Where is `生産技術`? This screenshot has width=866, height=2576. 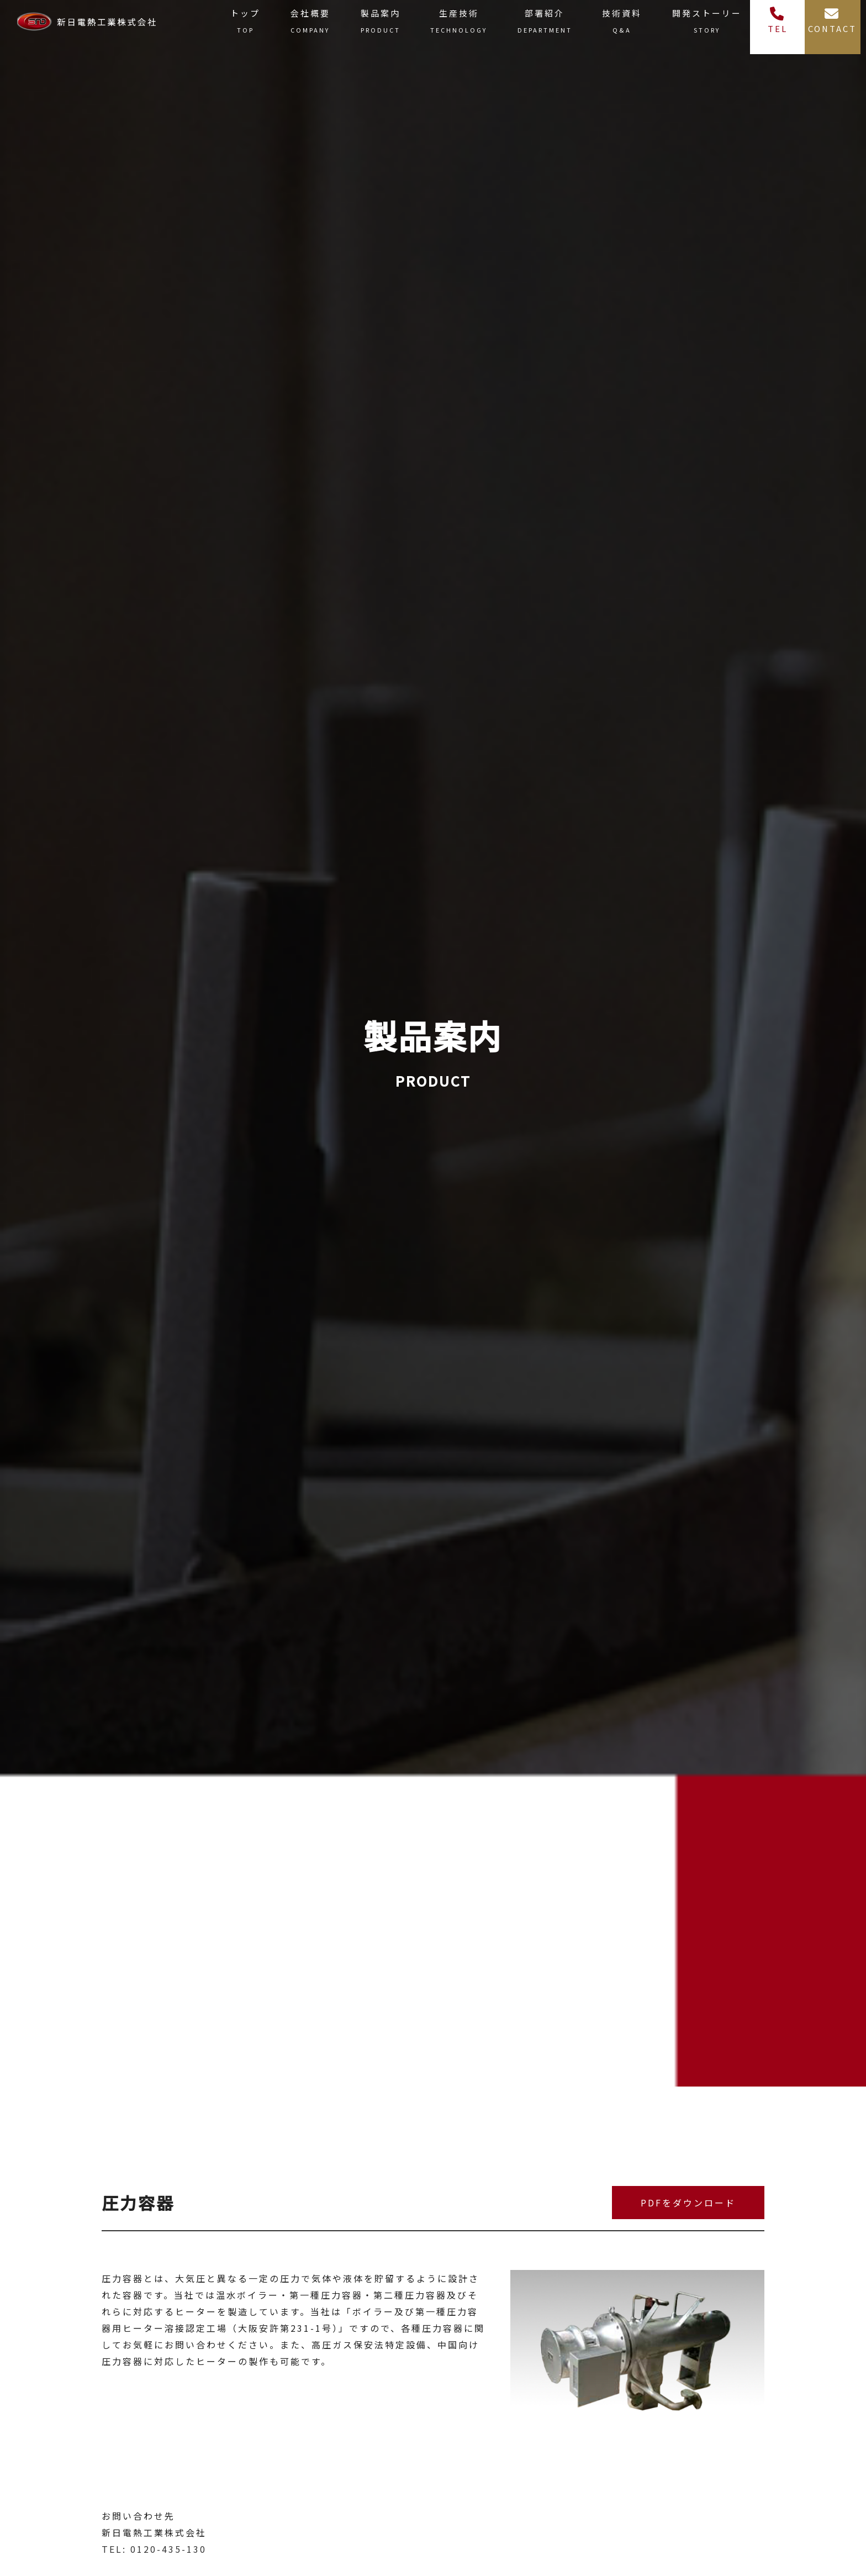 生産技術 is located at coordinates (458, 22).